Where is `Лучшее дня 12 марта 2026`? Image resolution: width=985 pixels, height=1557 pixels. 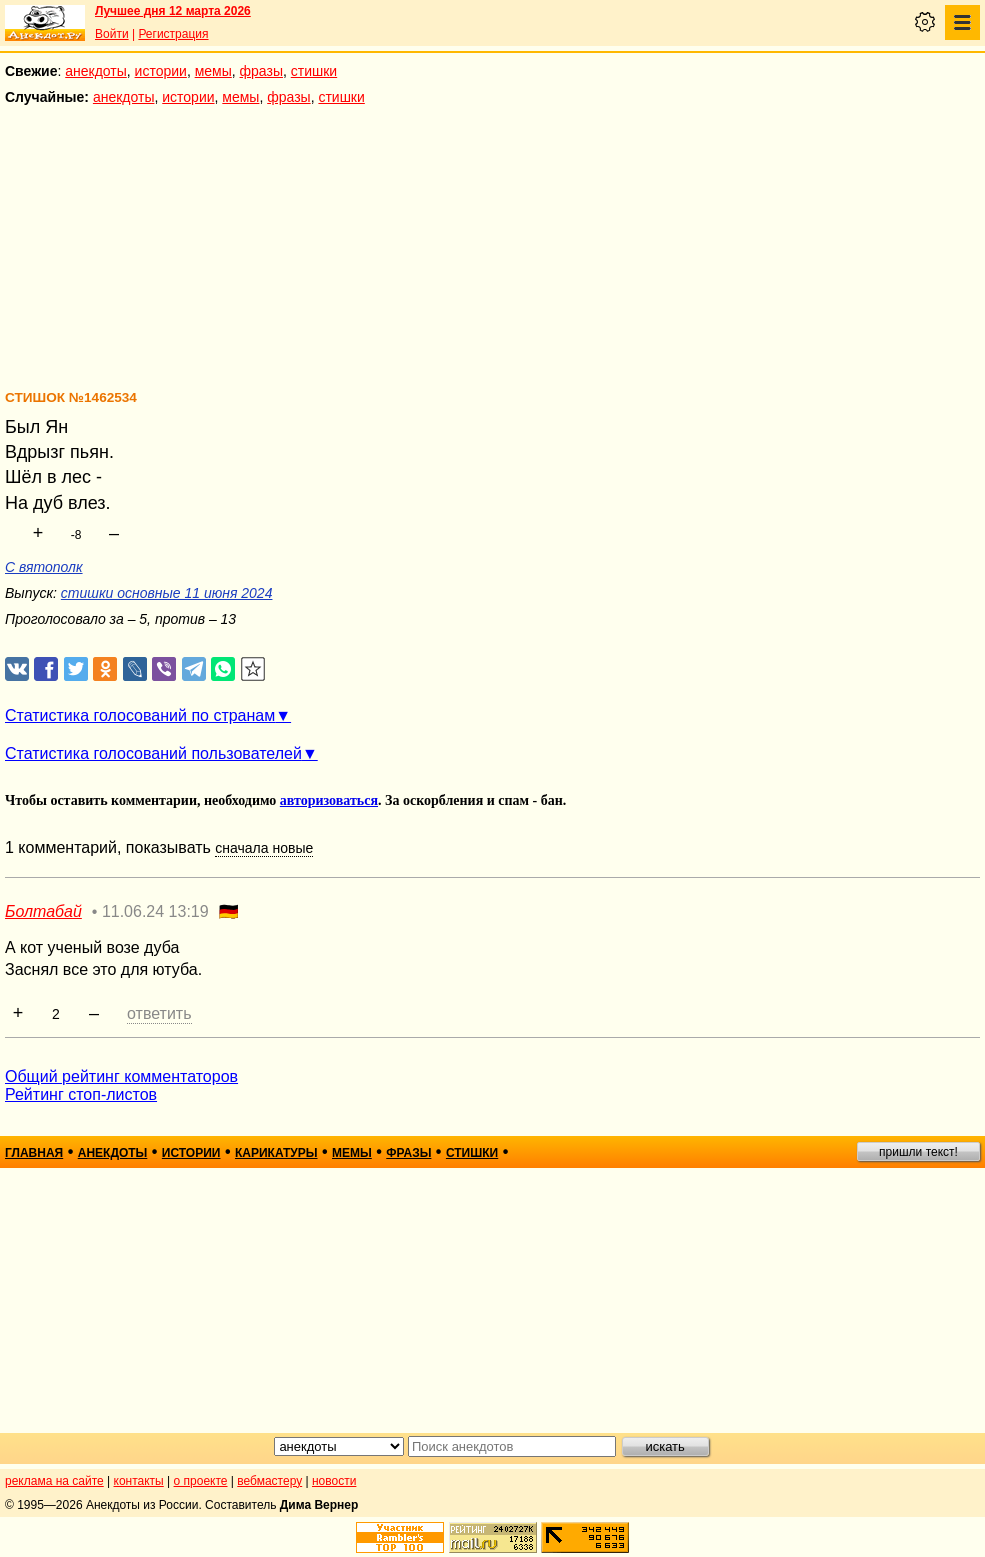
Лучшее дня 12 марта 2026 is located at coordinates (173, 11).